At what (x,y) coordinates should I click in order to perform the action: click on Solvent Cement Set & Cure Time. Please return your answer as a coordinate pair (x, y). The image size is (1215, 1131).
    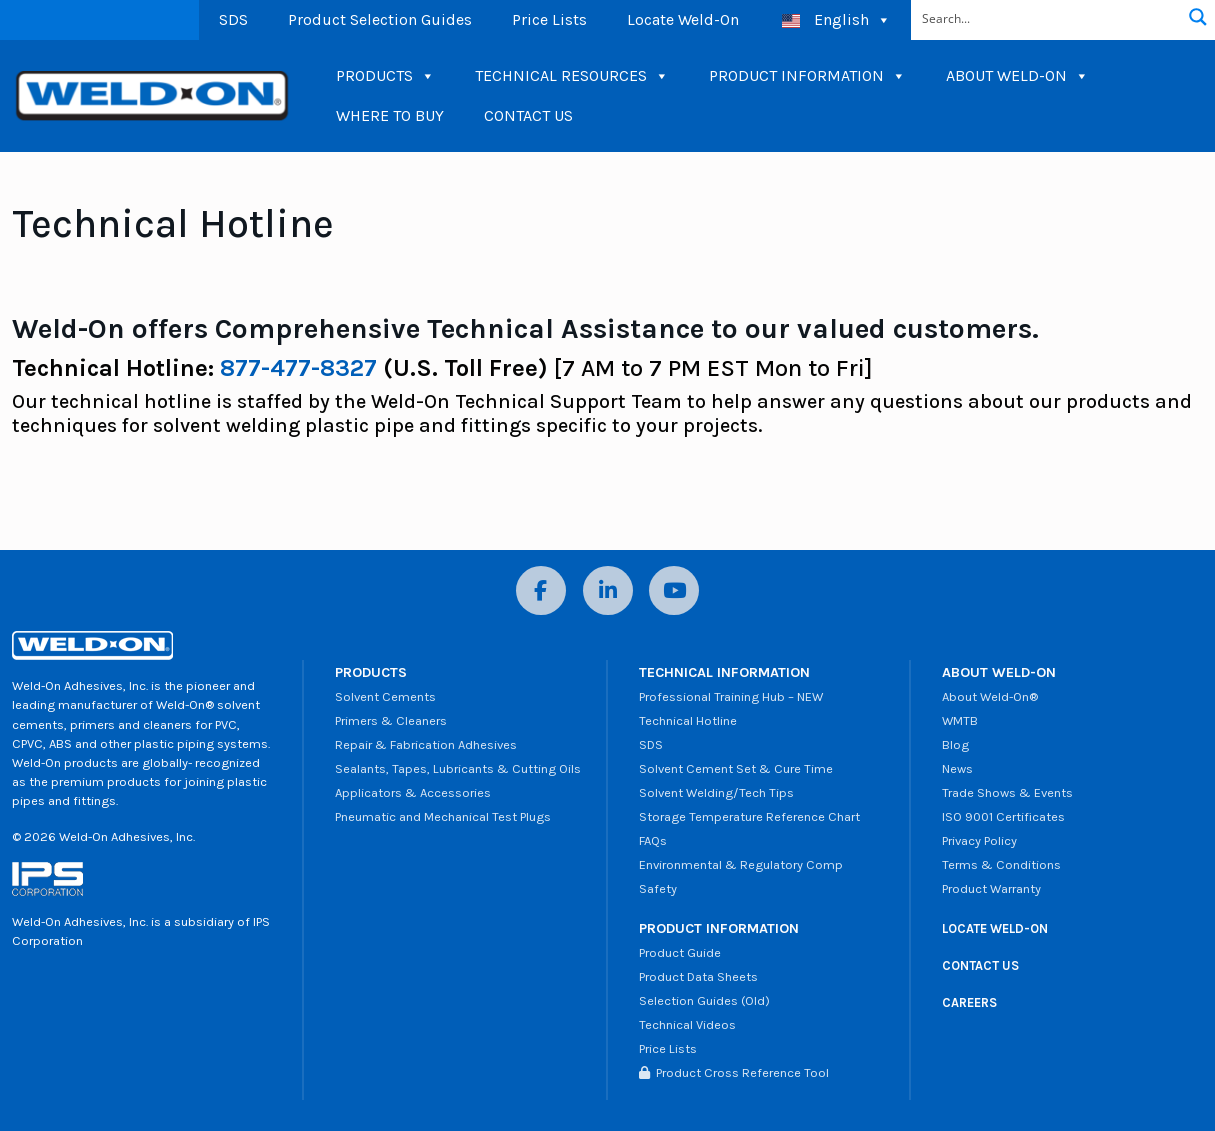
    Looking at the image, I should click on (736, 768).